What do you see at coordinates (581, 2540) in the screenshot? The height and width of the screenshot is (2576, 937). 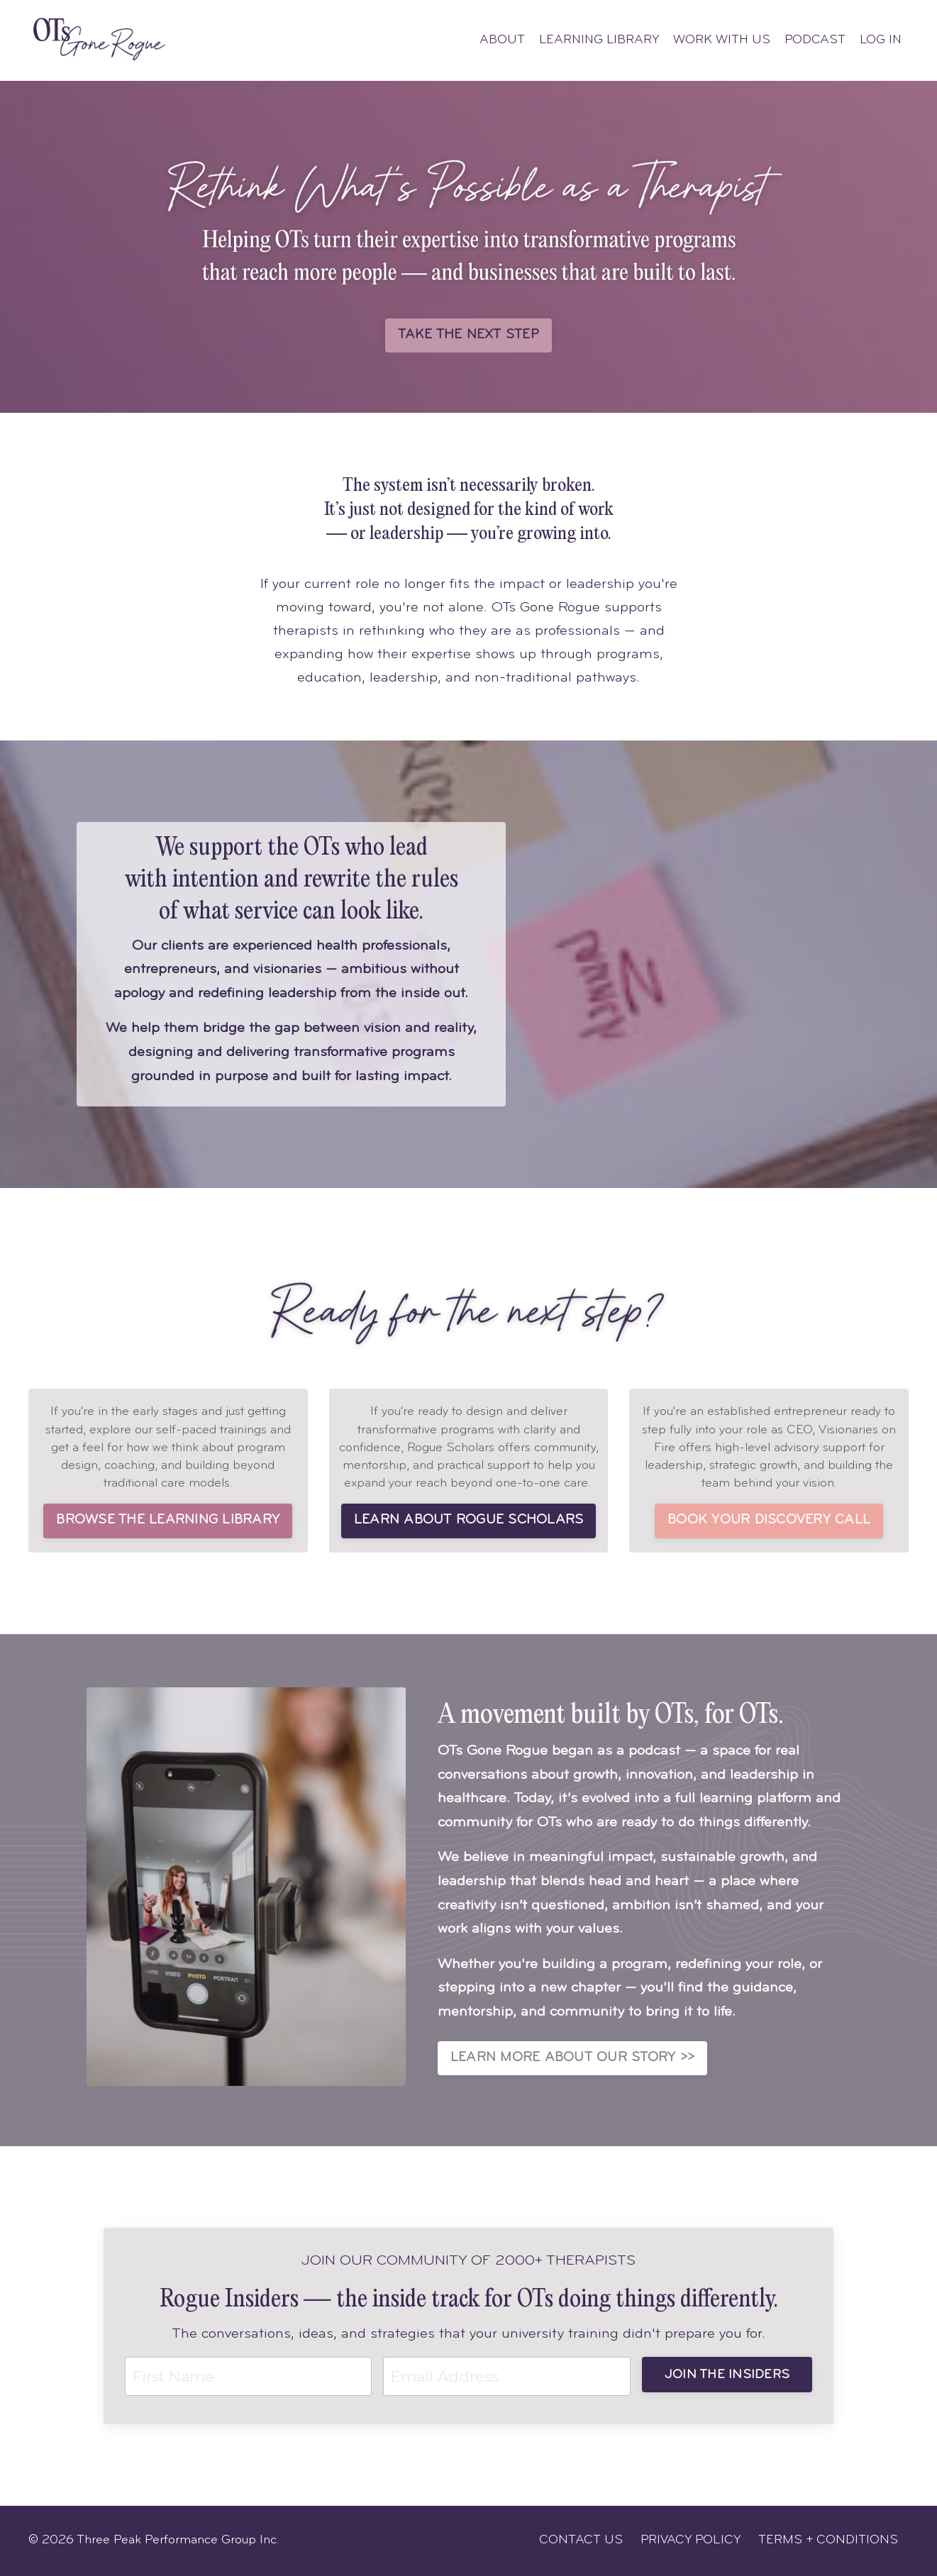 I see `CONTACT US` at bounding box center [581, 2540].